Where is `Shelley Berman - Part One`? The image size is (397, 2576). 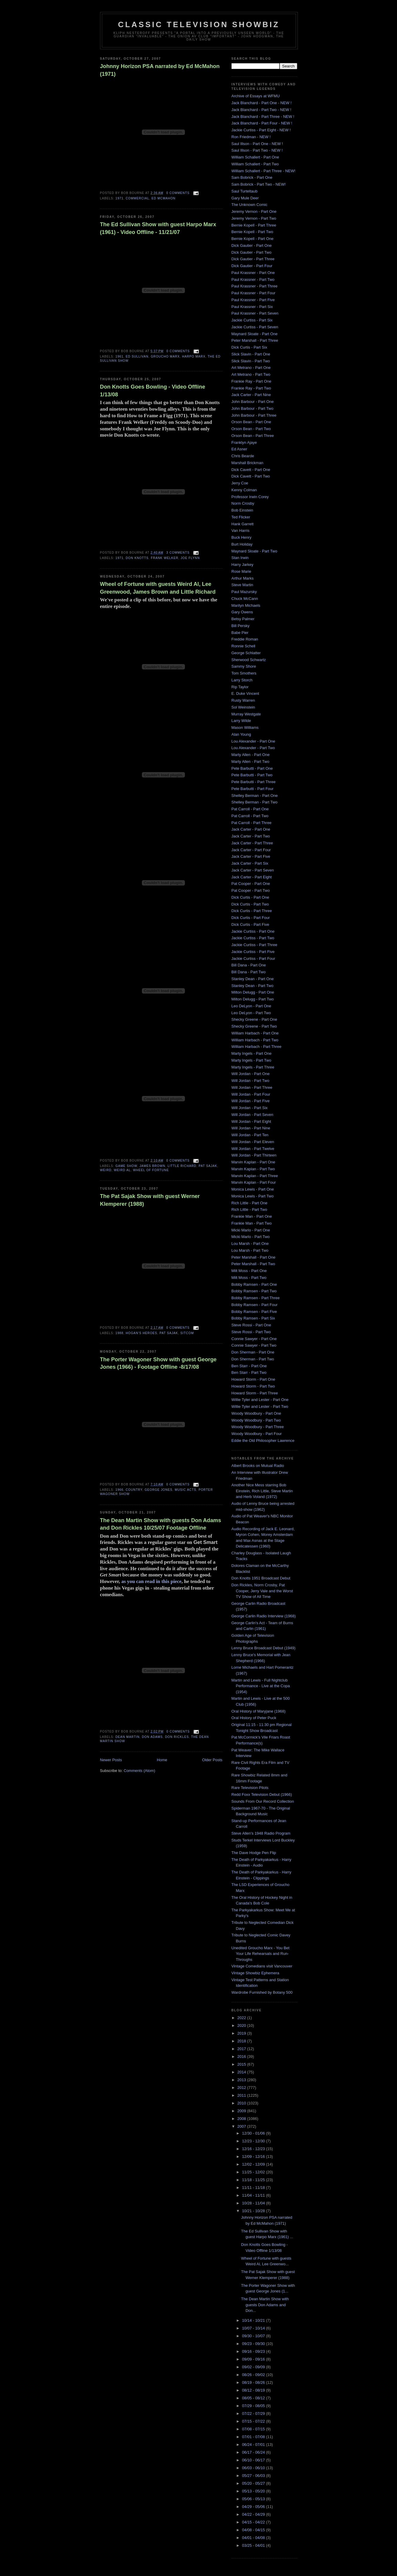 Shelley Berman - Part One is located at coordinates (255, 795).